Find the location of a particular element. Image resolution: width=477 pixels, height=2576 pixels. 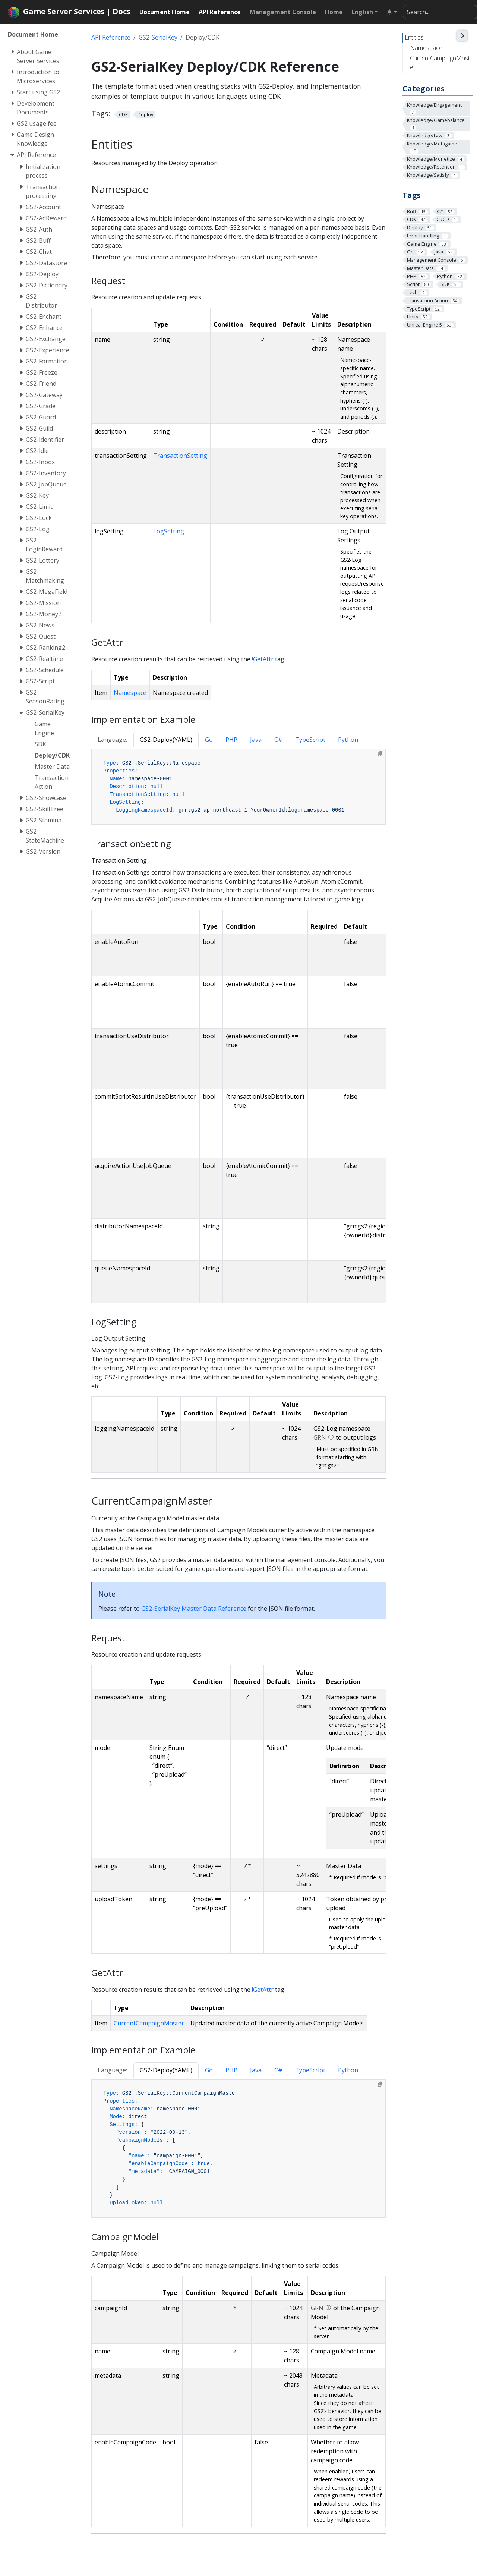

[Toggle theme (auto)] is located at coordinates (391, 11).